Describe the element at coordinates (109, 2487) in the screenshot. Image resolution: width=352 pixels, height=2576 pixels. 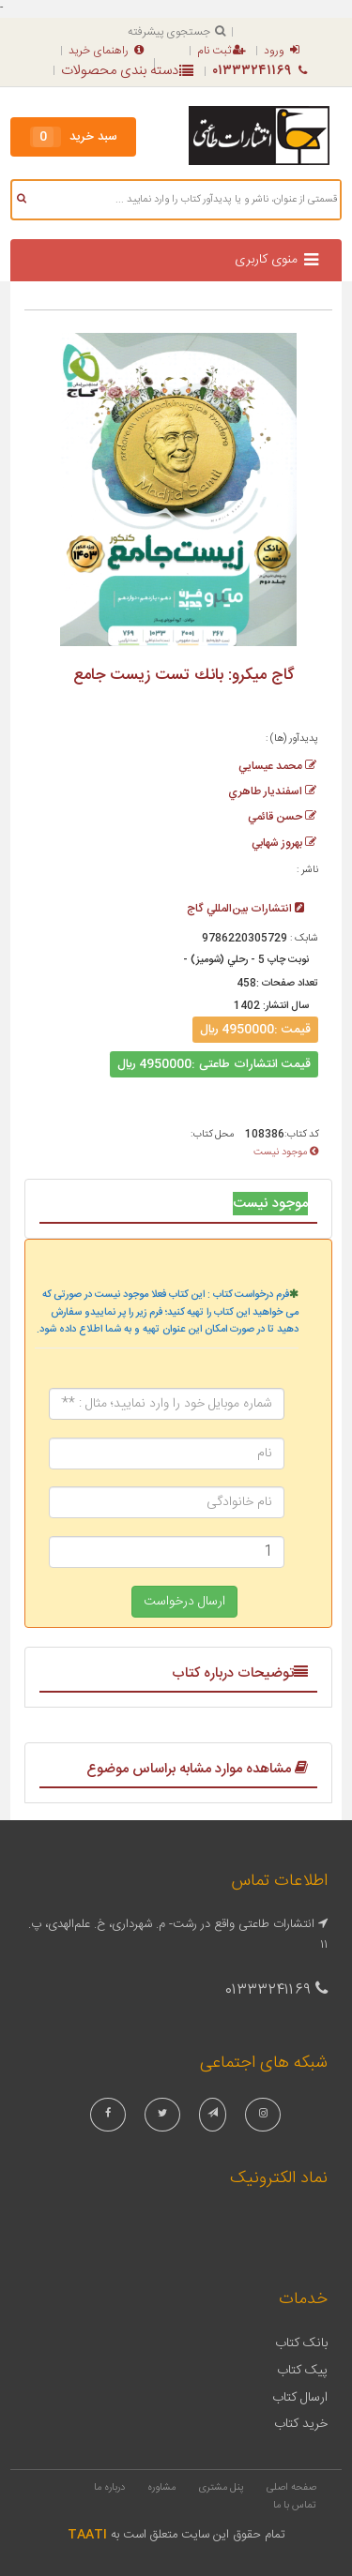
I see `درباره ما` at that location.